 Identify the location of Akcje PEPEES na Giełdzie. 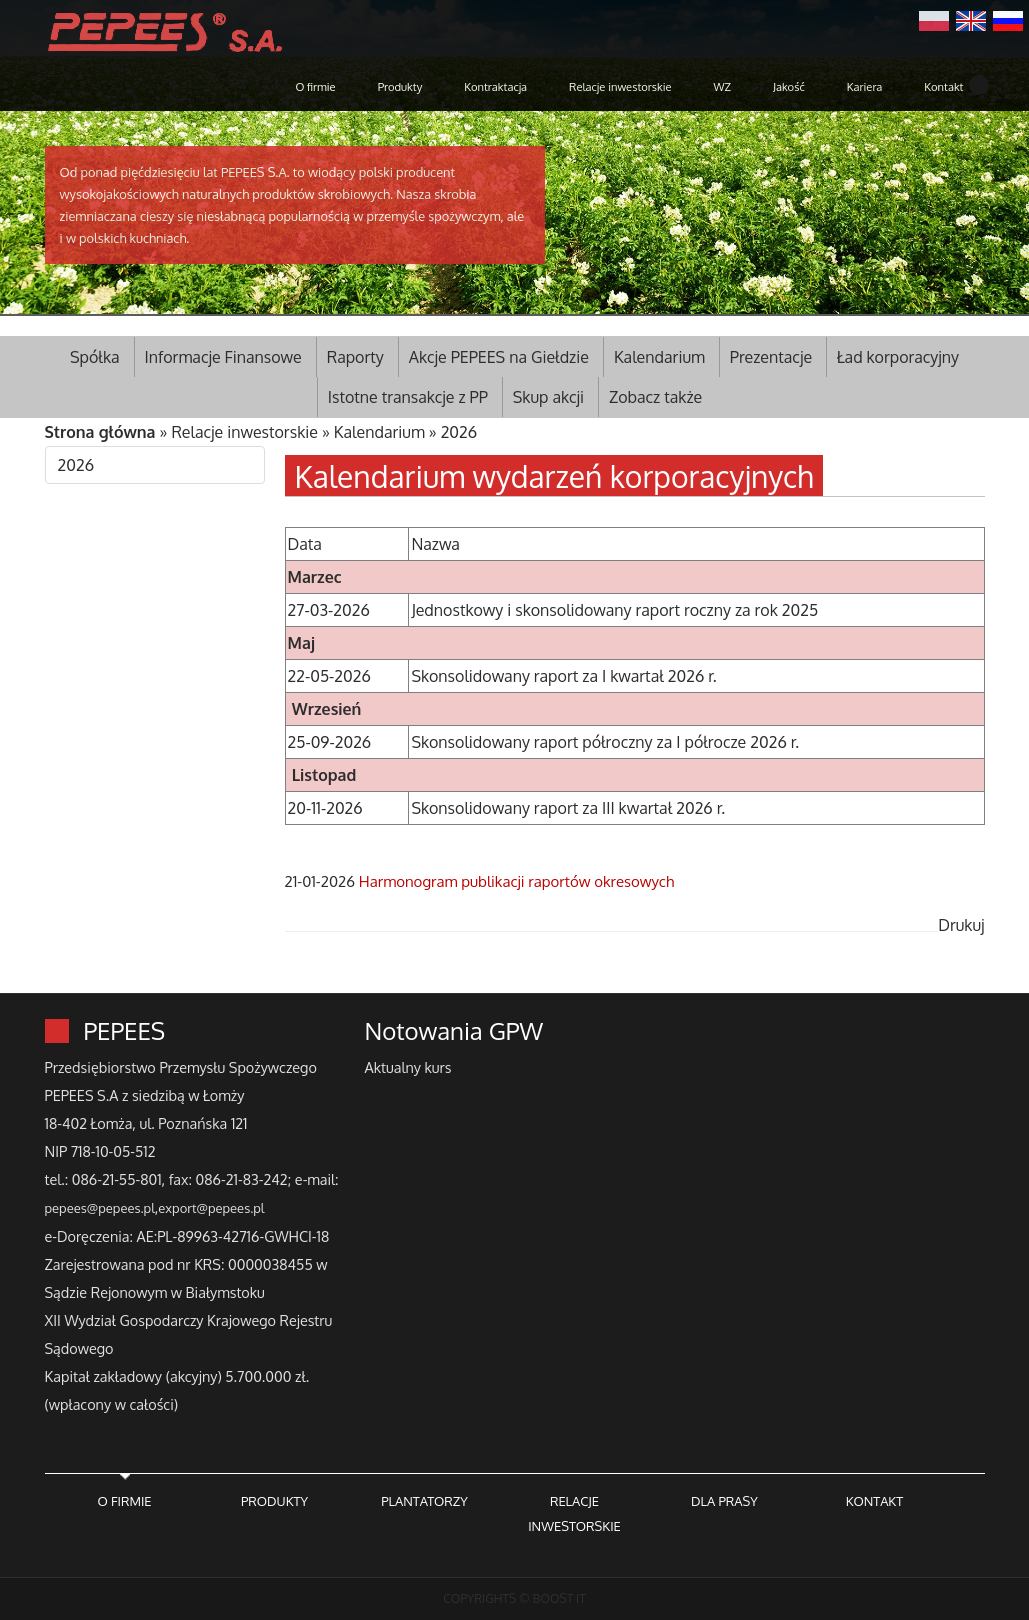
(499, 357).